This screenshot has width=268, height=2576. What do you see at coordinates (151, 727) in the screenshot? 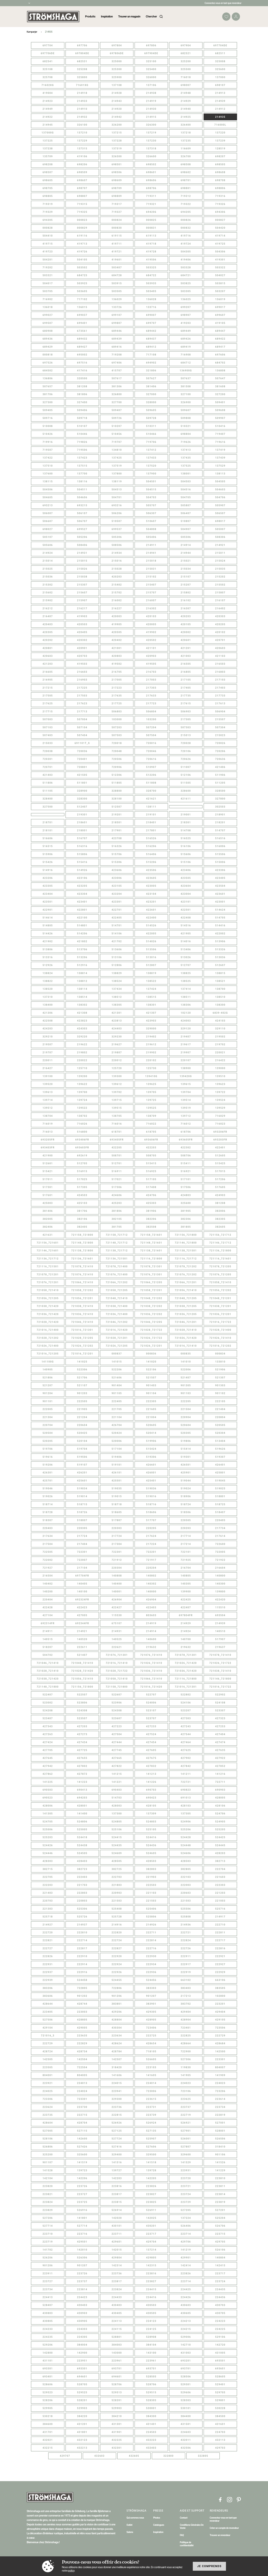
I see `507204` at bounding box center [151, 727].